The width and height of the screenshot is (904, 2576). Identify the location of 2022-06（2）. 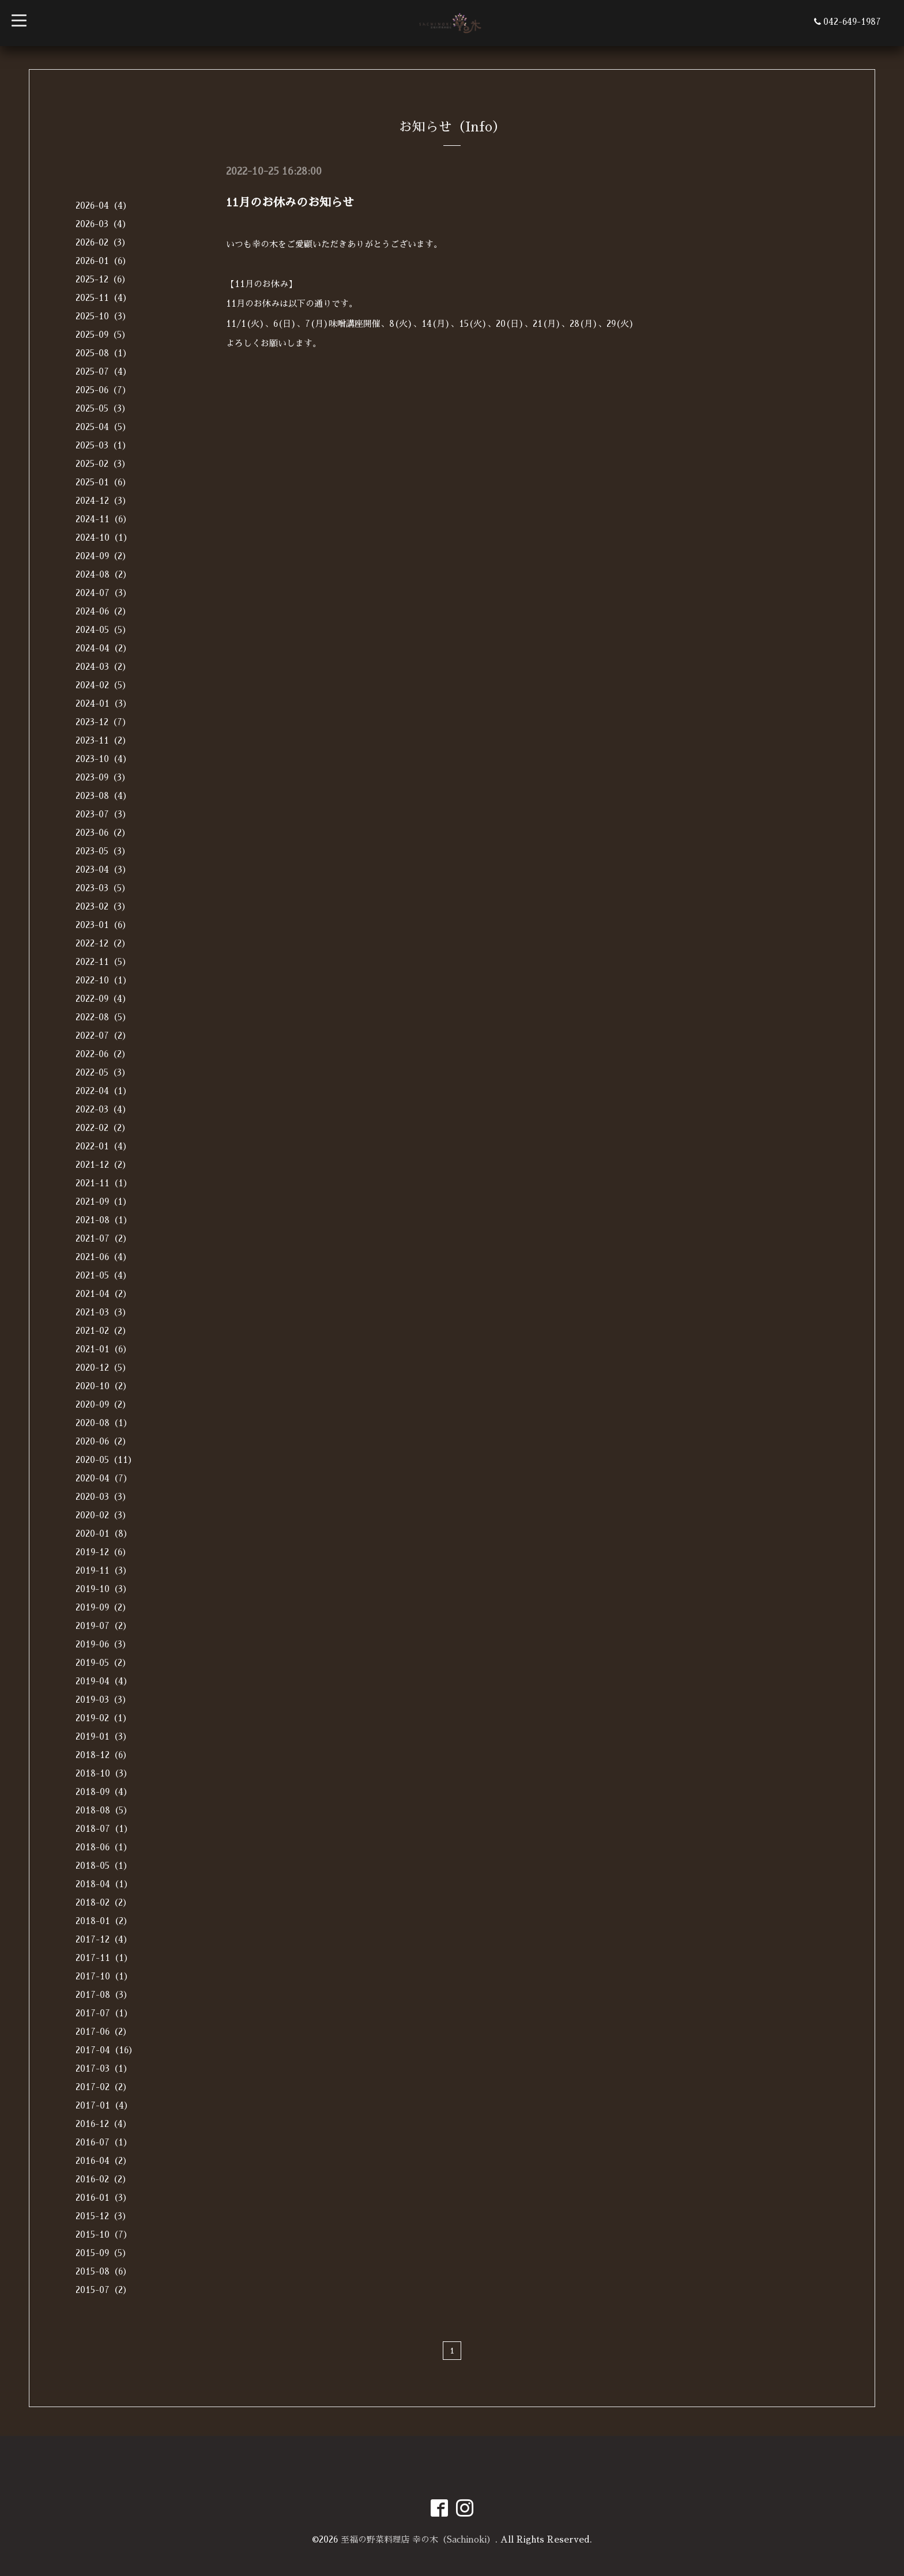
(103, 1054).